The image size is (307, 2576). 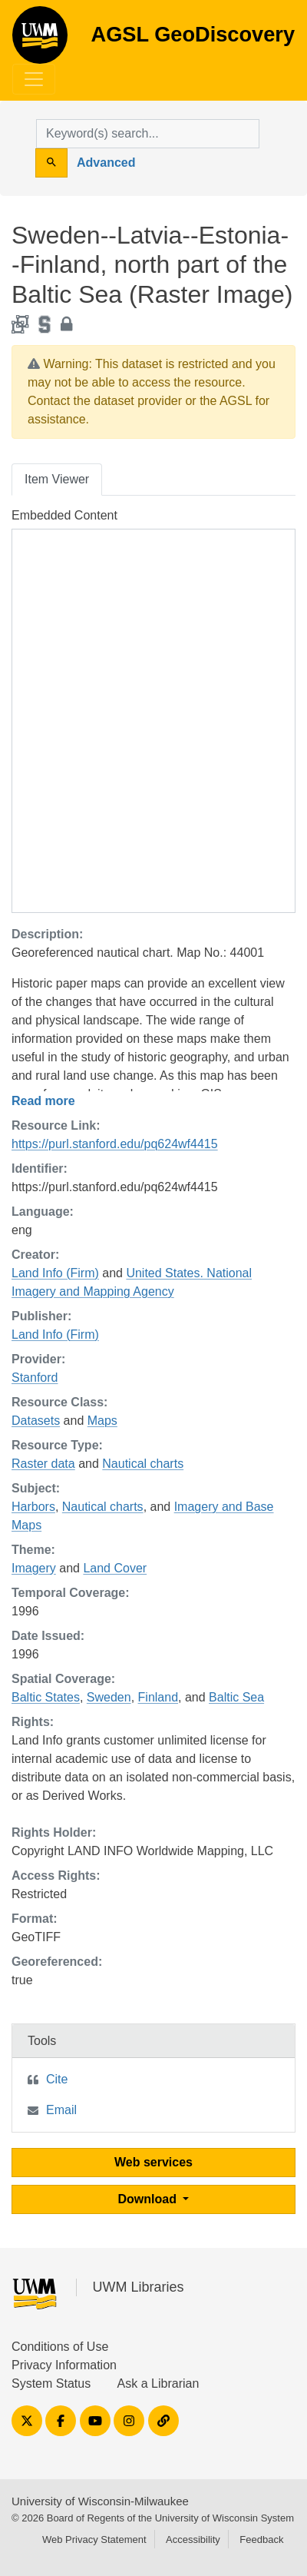 I want to click on Feedback, so click(x=261, y=2539).